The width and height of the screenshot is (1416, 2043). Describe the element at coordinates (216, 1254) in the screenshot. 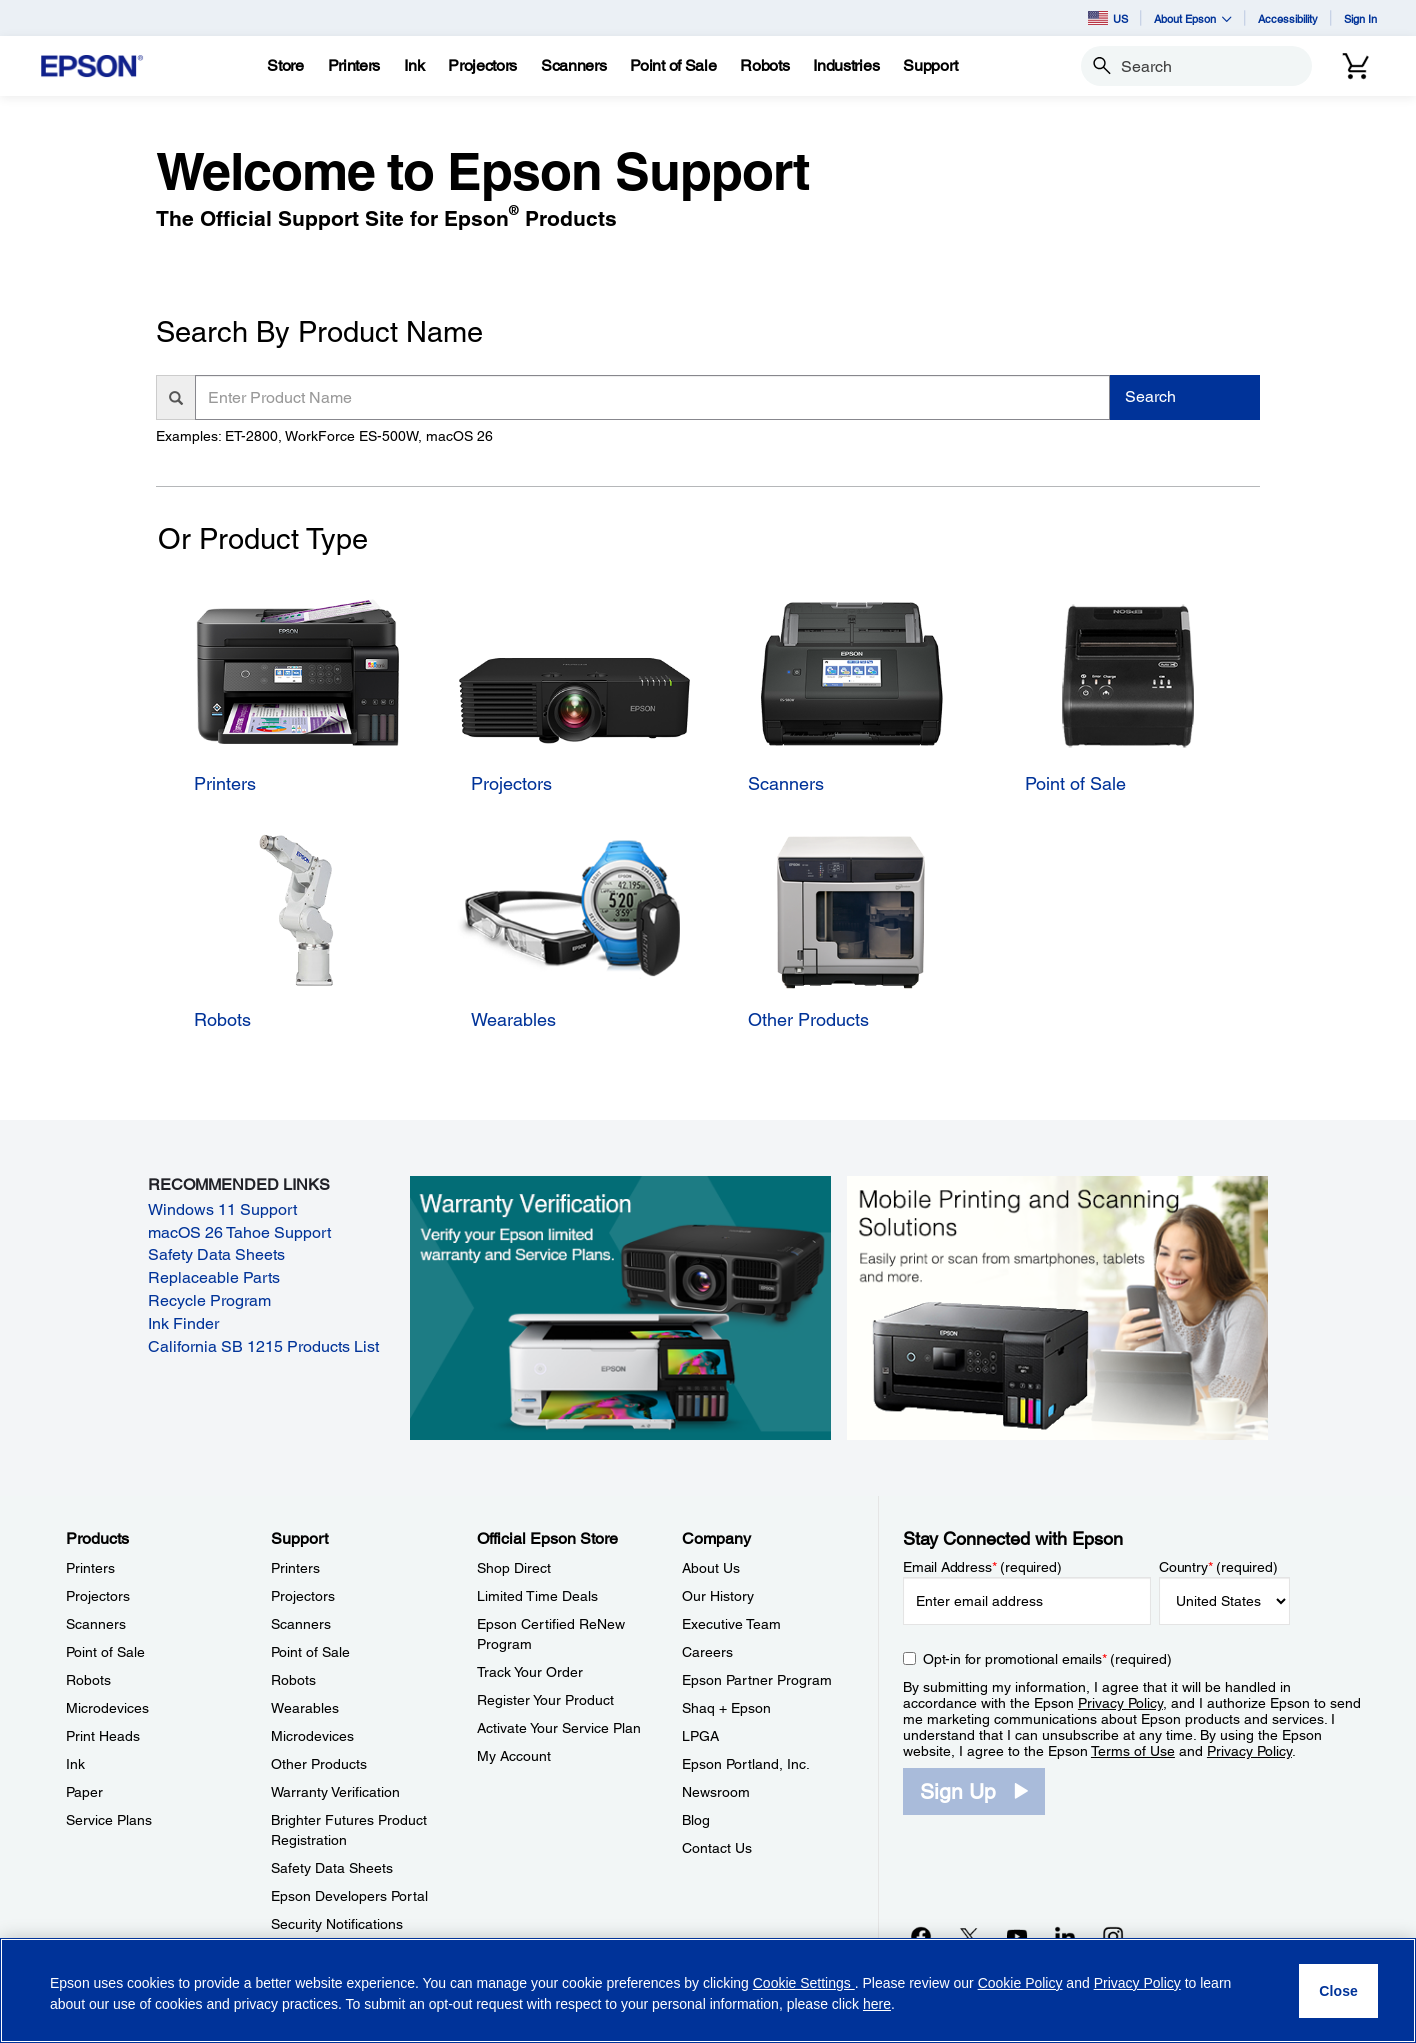

I see `Safety Data Sheets [Safety Data Sheets opens in a new window]` at that location.